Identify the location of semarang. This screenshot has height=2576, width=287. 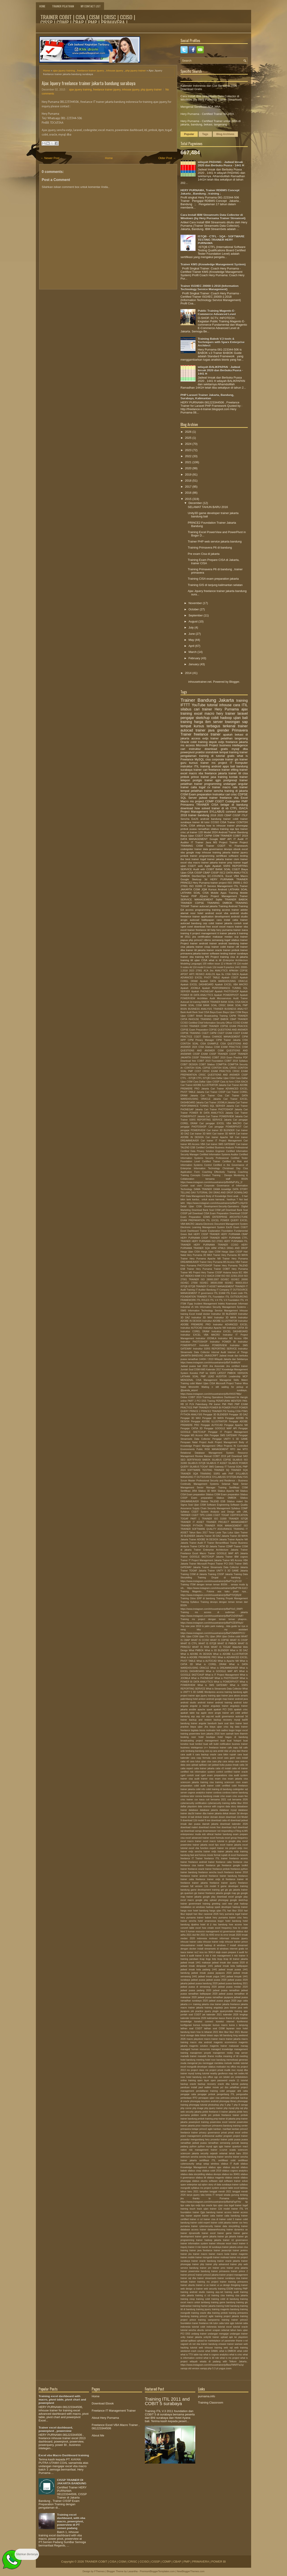
(218, 939).